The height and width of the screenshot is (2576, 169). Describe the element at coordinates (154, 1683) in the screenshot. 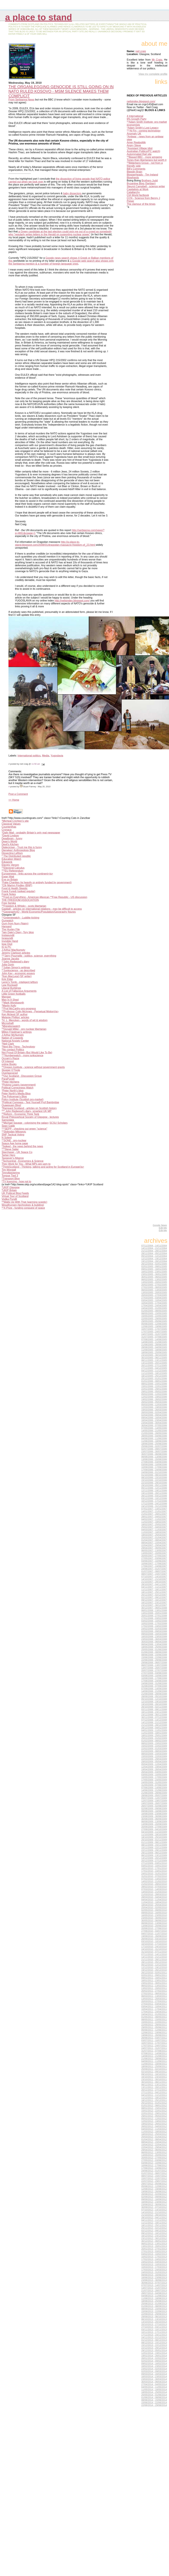

I see `24/08/2008 - 31/08/2008` at that location.